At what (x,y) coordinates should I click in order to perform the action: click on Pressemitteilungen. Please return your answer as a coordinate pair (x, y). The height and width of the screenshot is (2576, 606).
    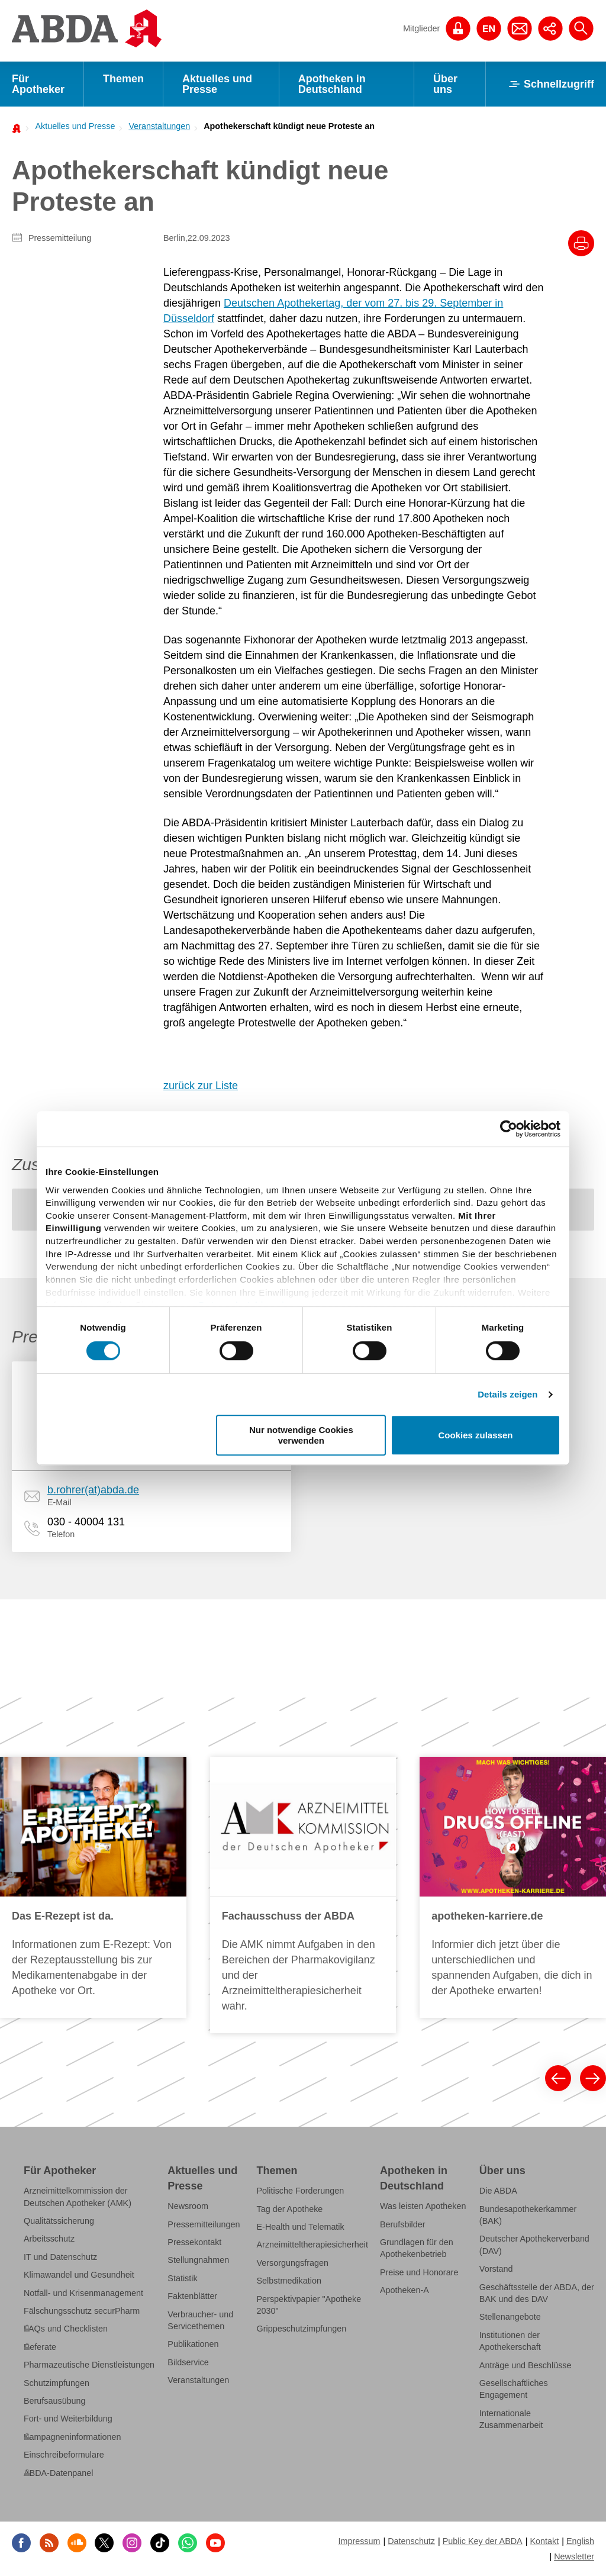
    Looking at the image, I should click on (203, 2224).